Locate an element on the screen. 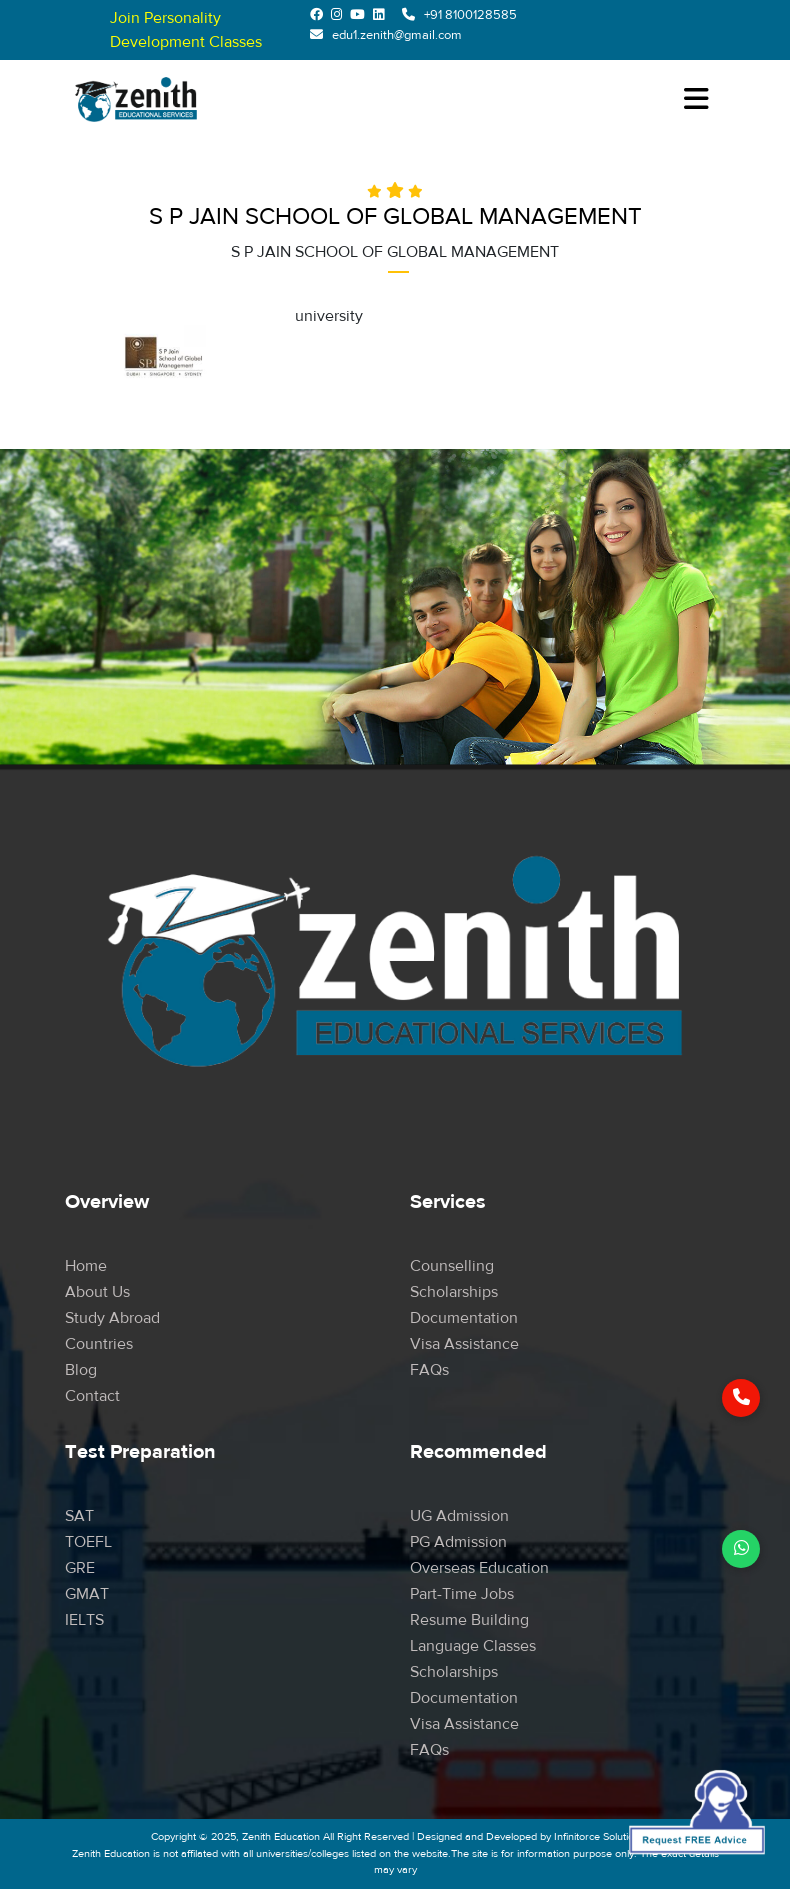  [Toggle navigation] is located at coordinates (696, 100).